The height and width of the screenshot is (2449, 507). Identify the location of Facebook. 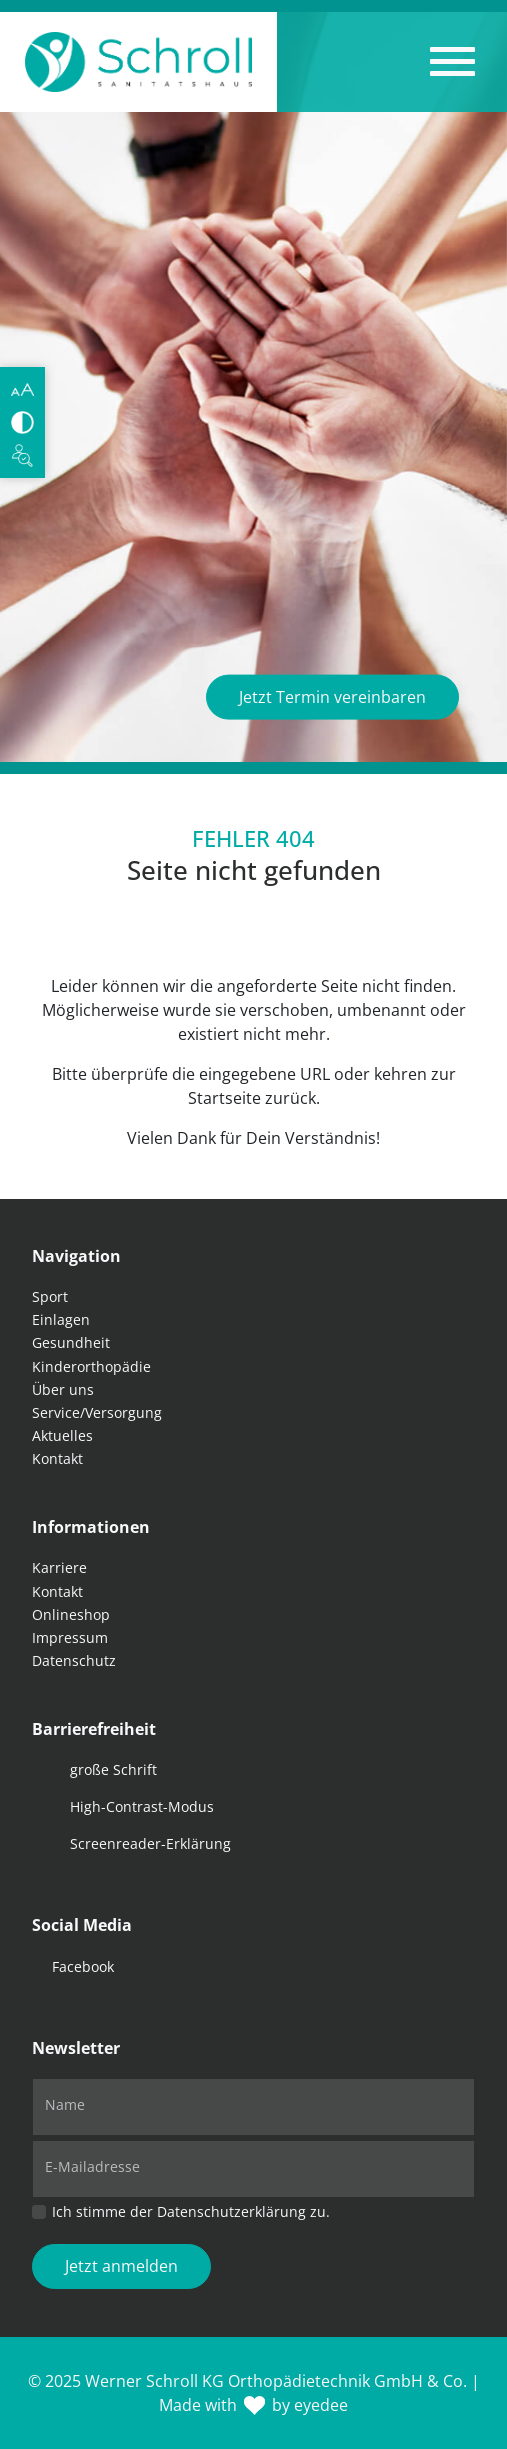
(83, 1966).